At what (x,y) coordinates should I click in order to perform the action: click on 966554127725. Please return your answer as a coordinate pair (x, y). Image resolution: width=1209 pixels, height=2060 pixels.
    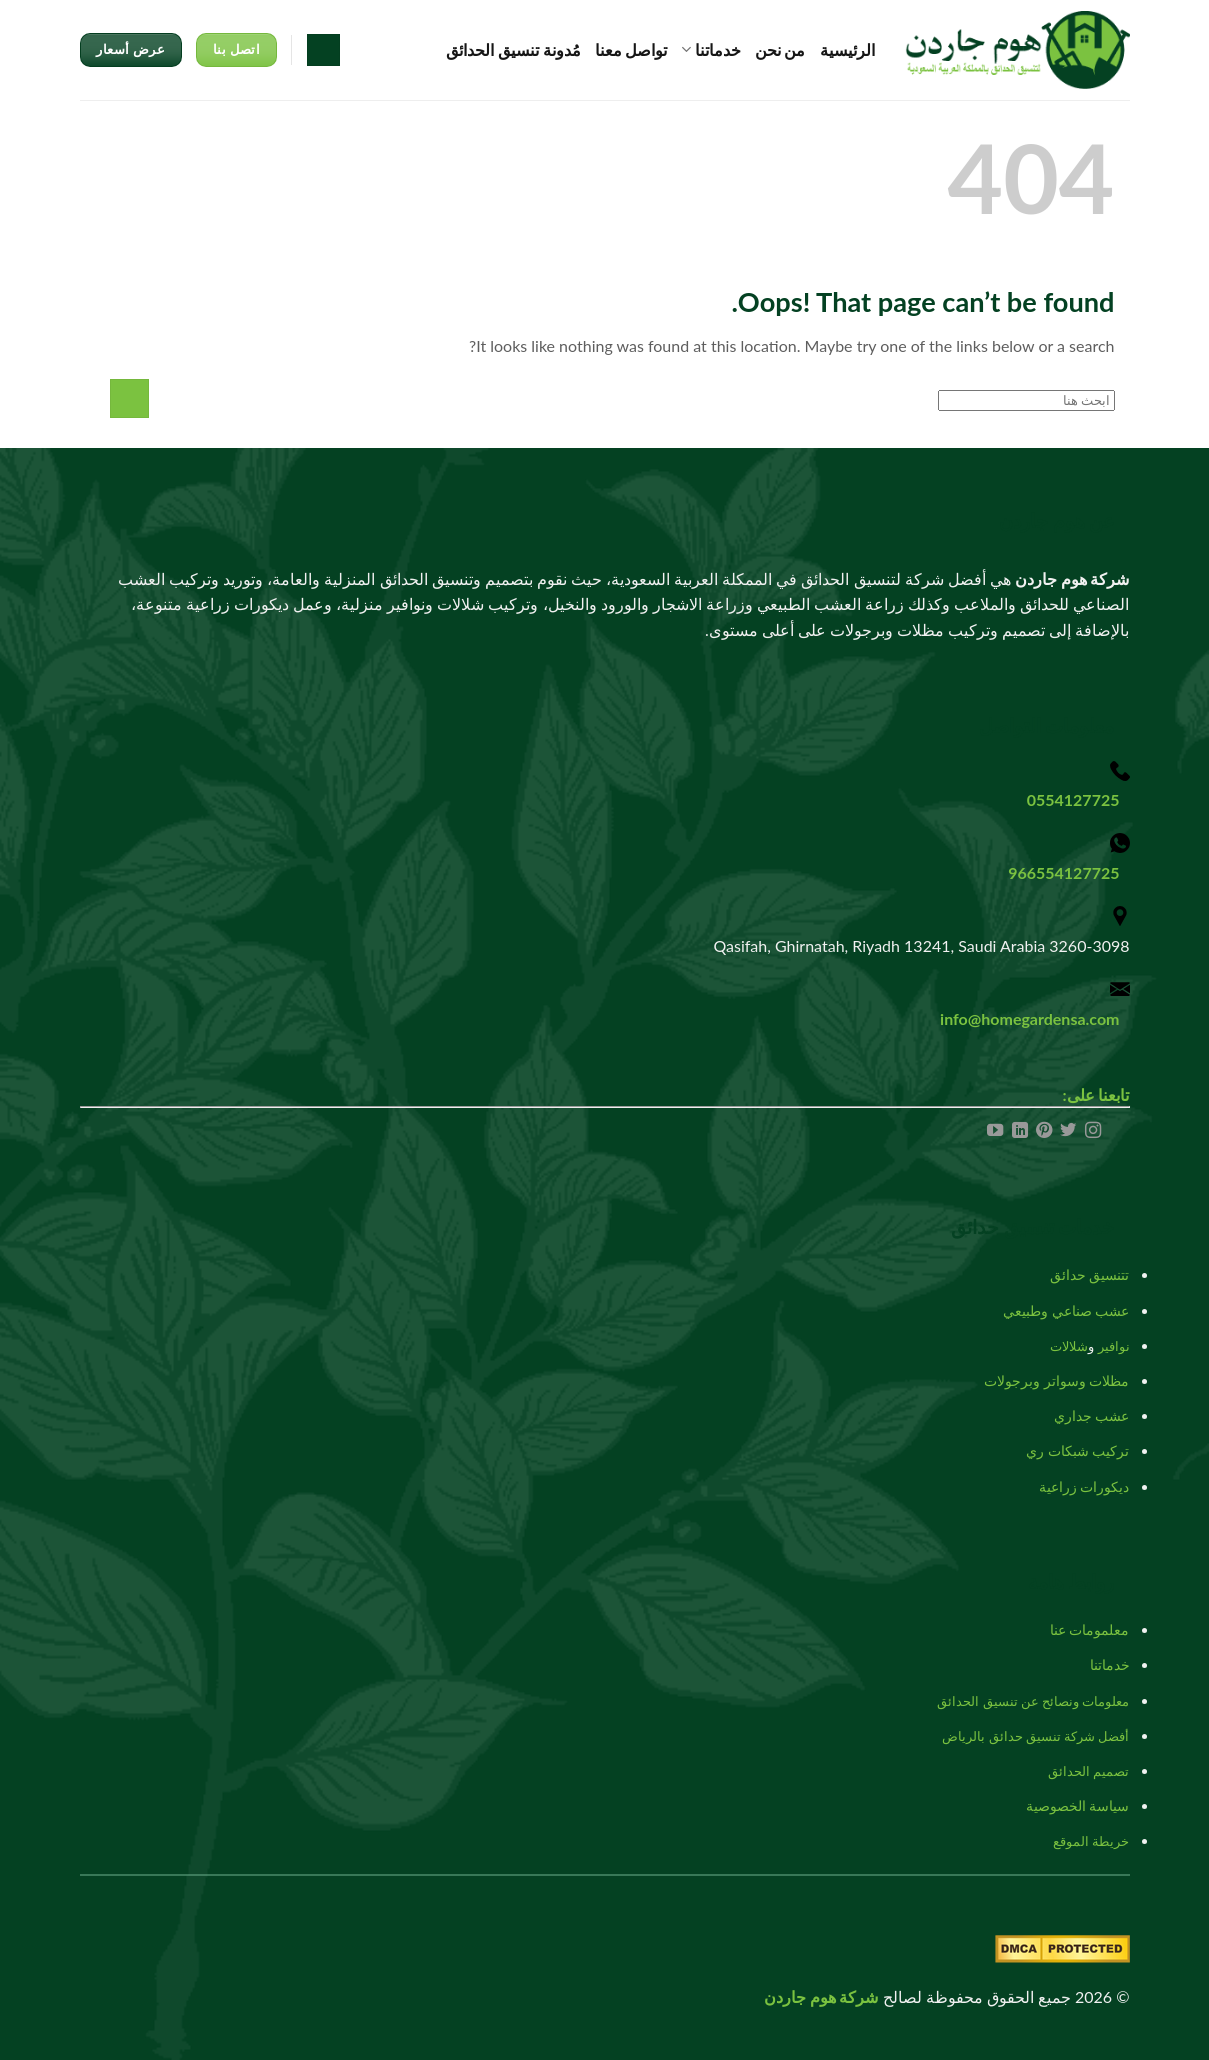
    Looking at the image, I should click on (1063, 872).